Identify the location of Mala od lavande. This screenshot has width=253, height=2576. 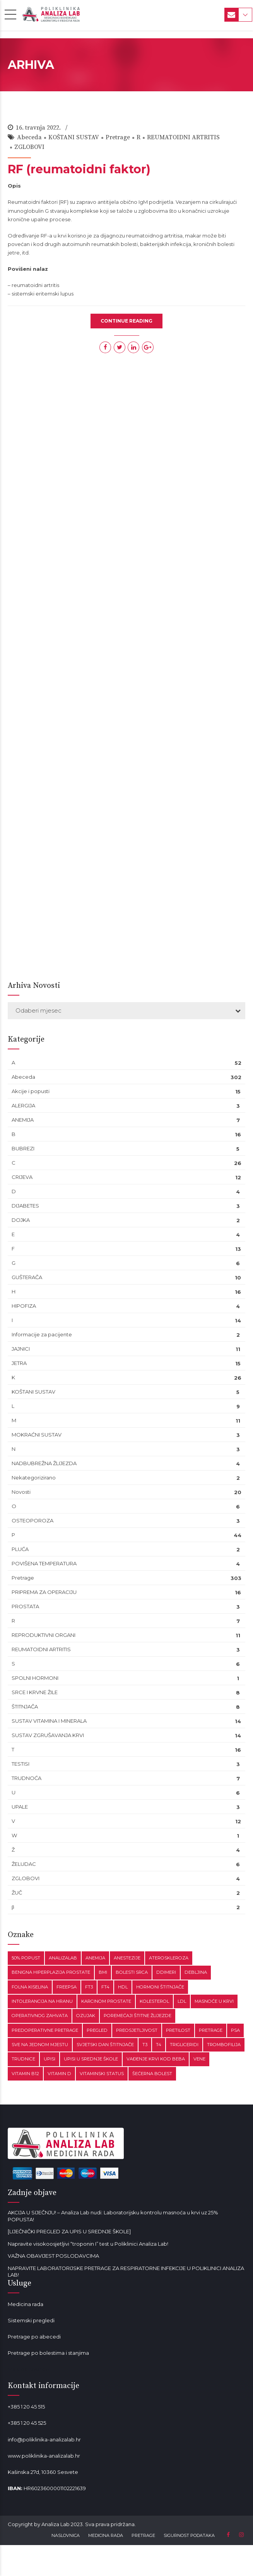
(28, 2369).